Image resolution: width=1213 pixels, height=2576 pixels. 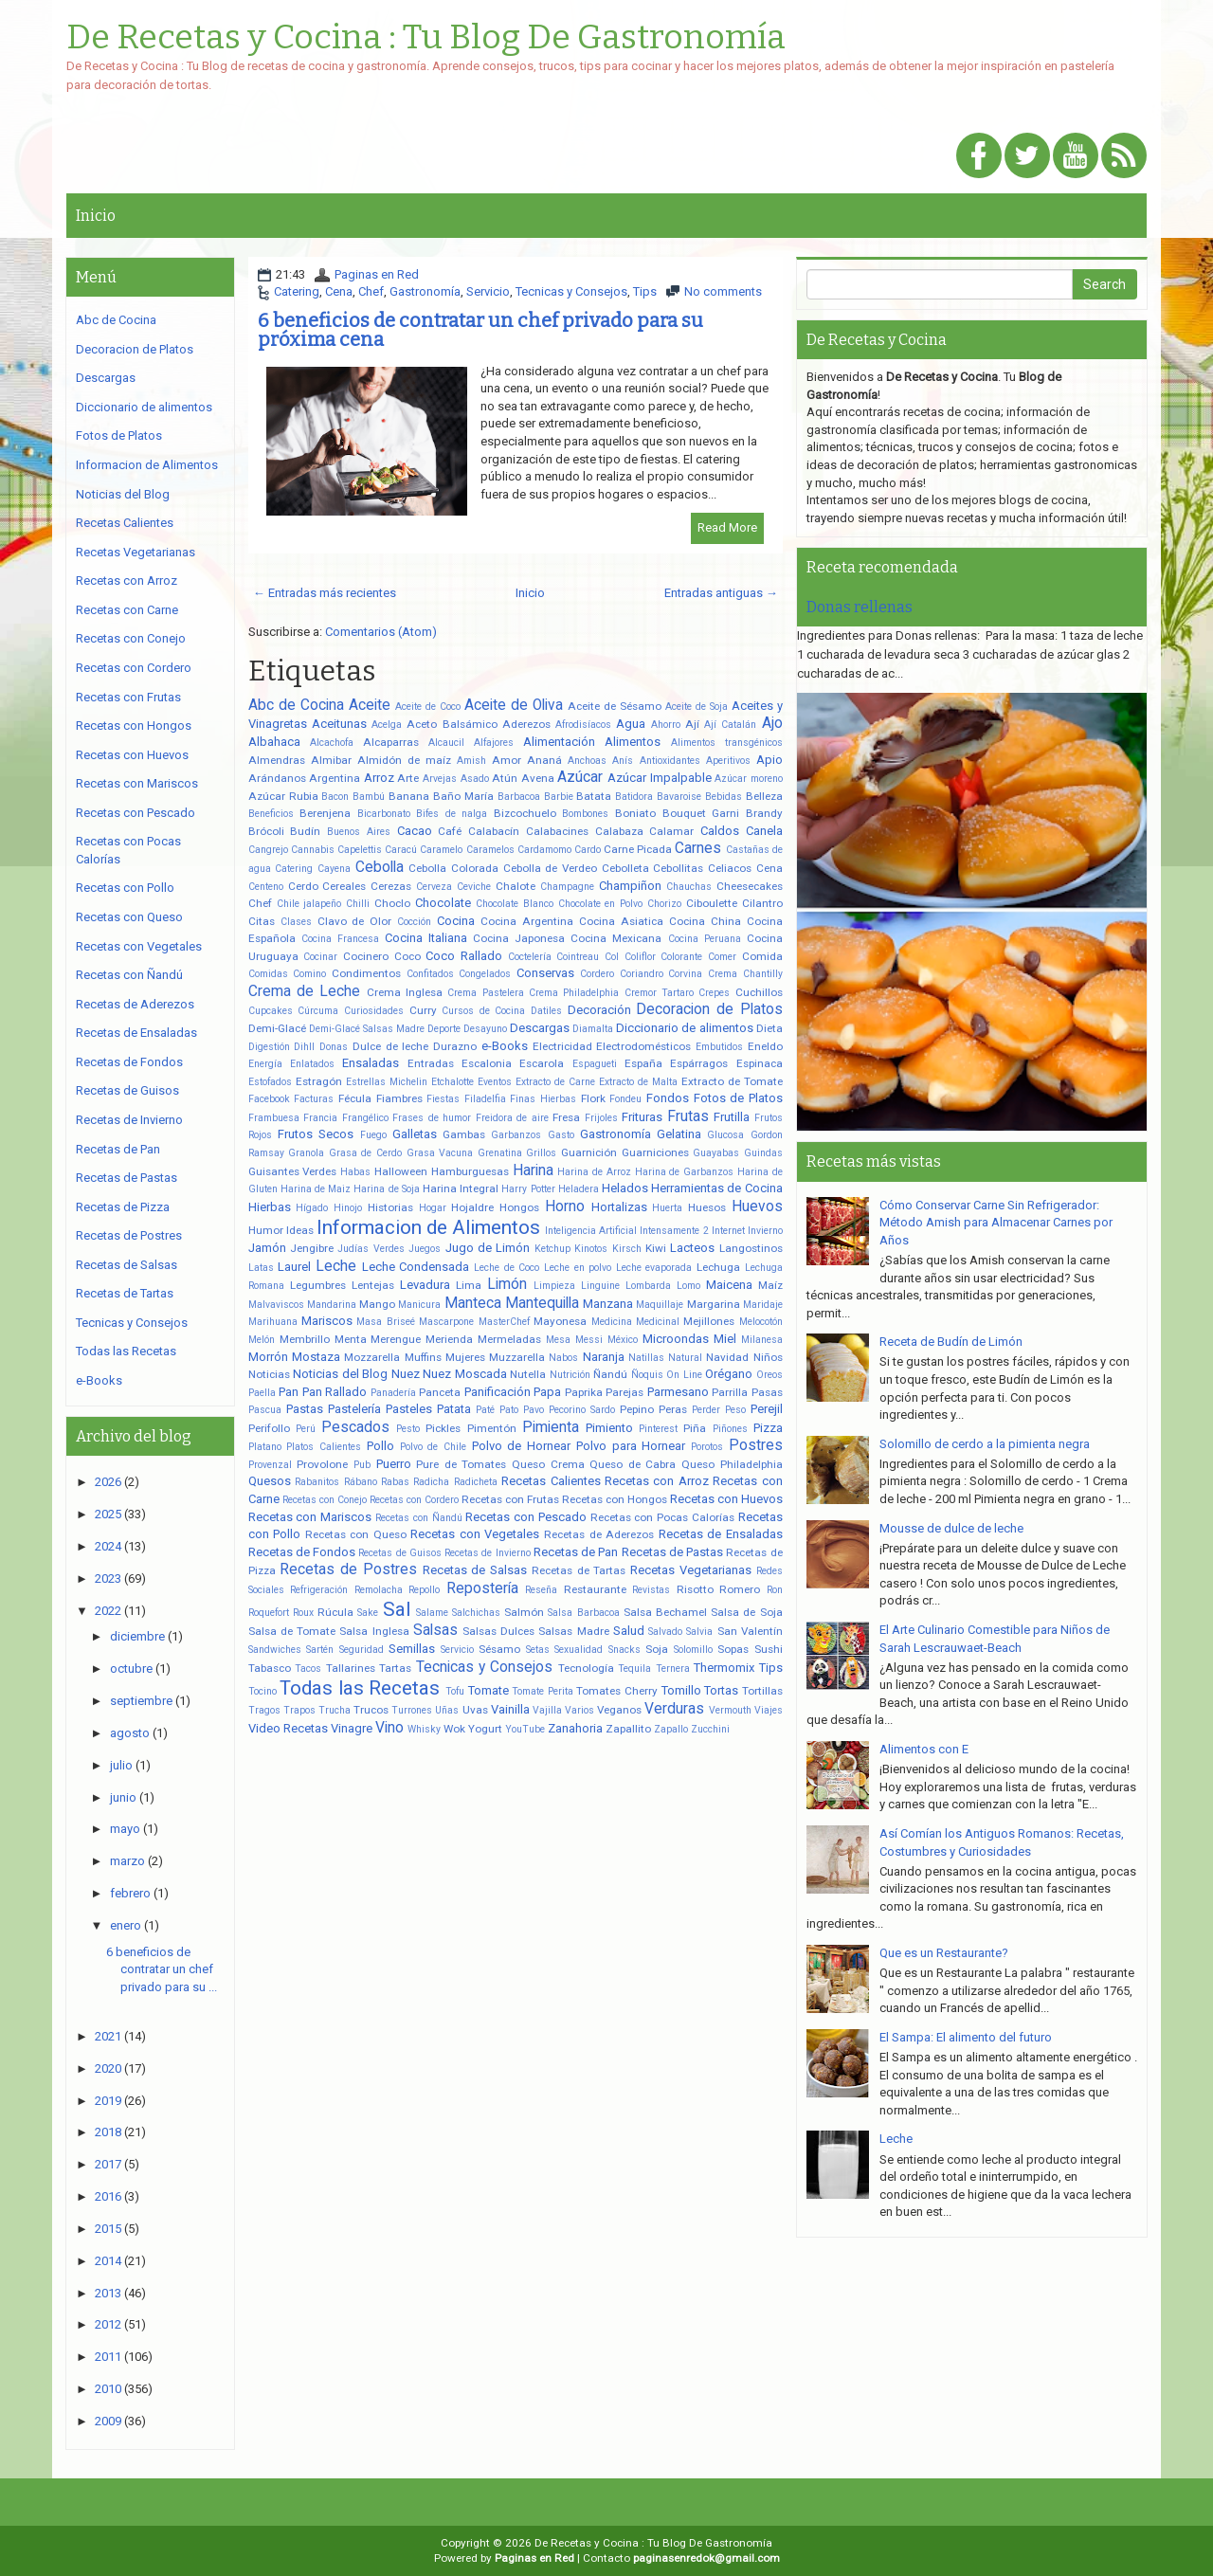 I want to click on Zapallo, so click(x=671, y=1729).